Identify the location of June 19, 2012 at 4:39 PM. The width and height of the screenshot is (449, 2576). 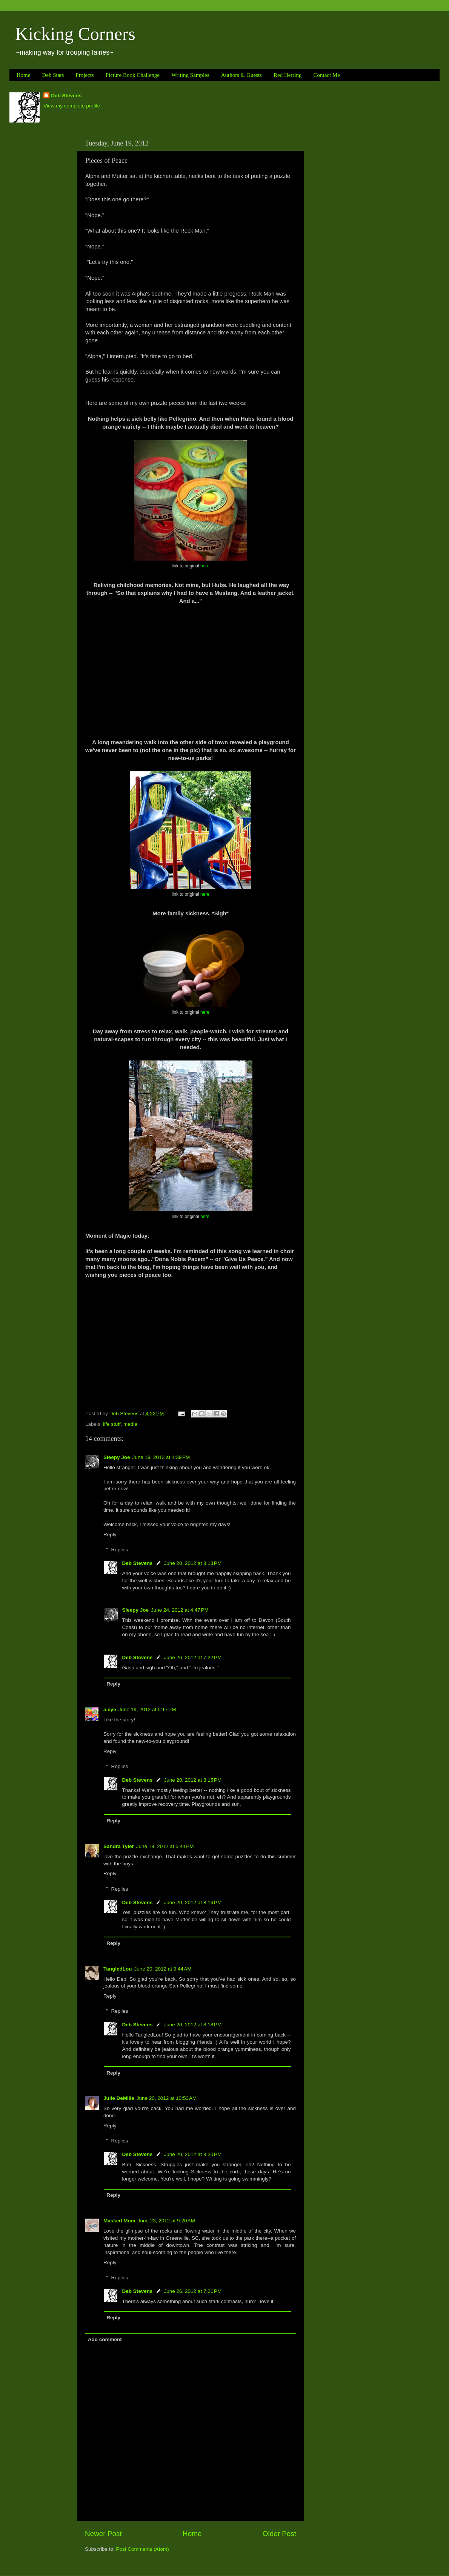
(161, 1457).